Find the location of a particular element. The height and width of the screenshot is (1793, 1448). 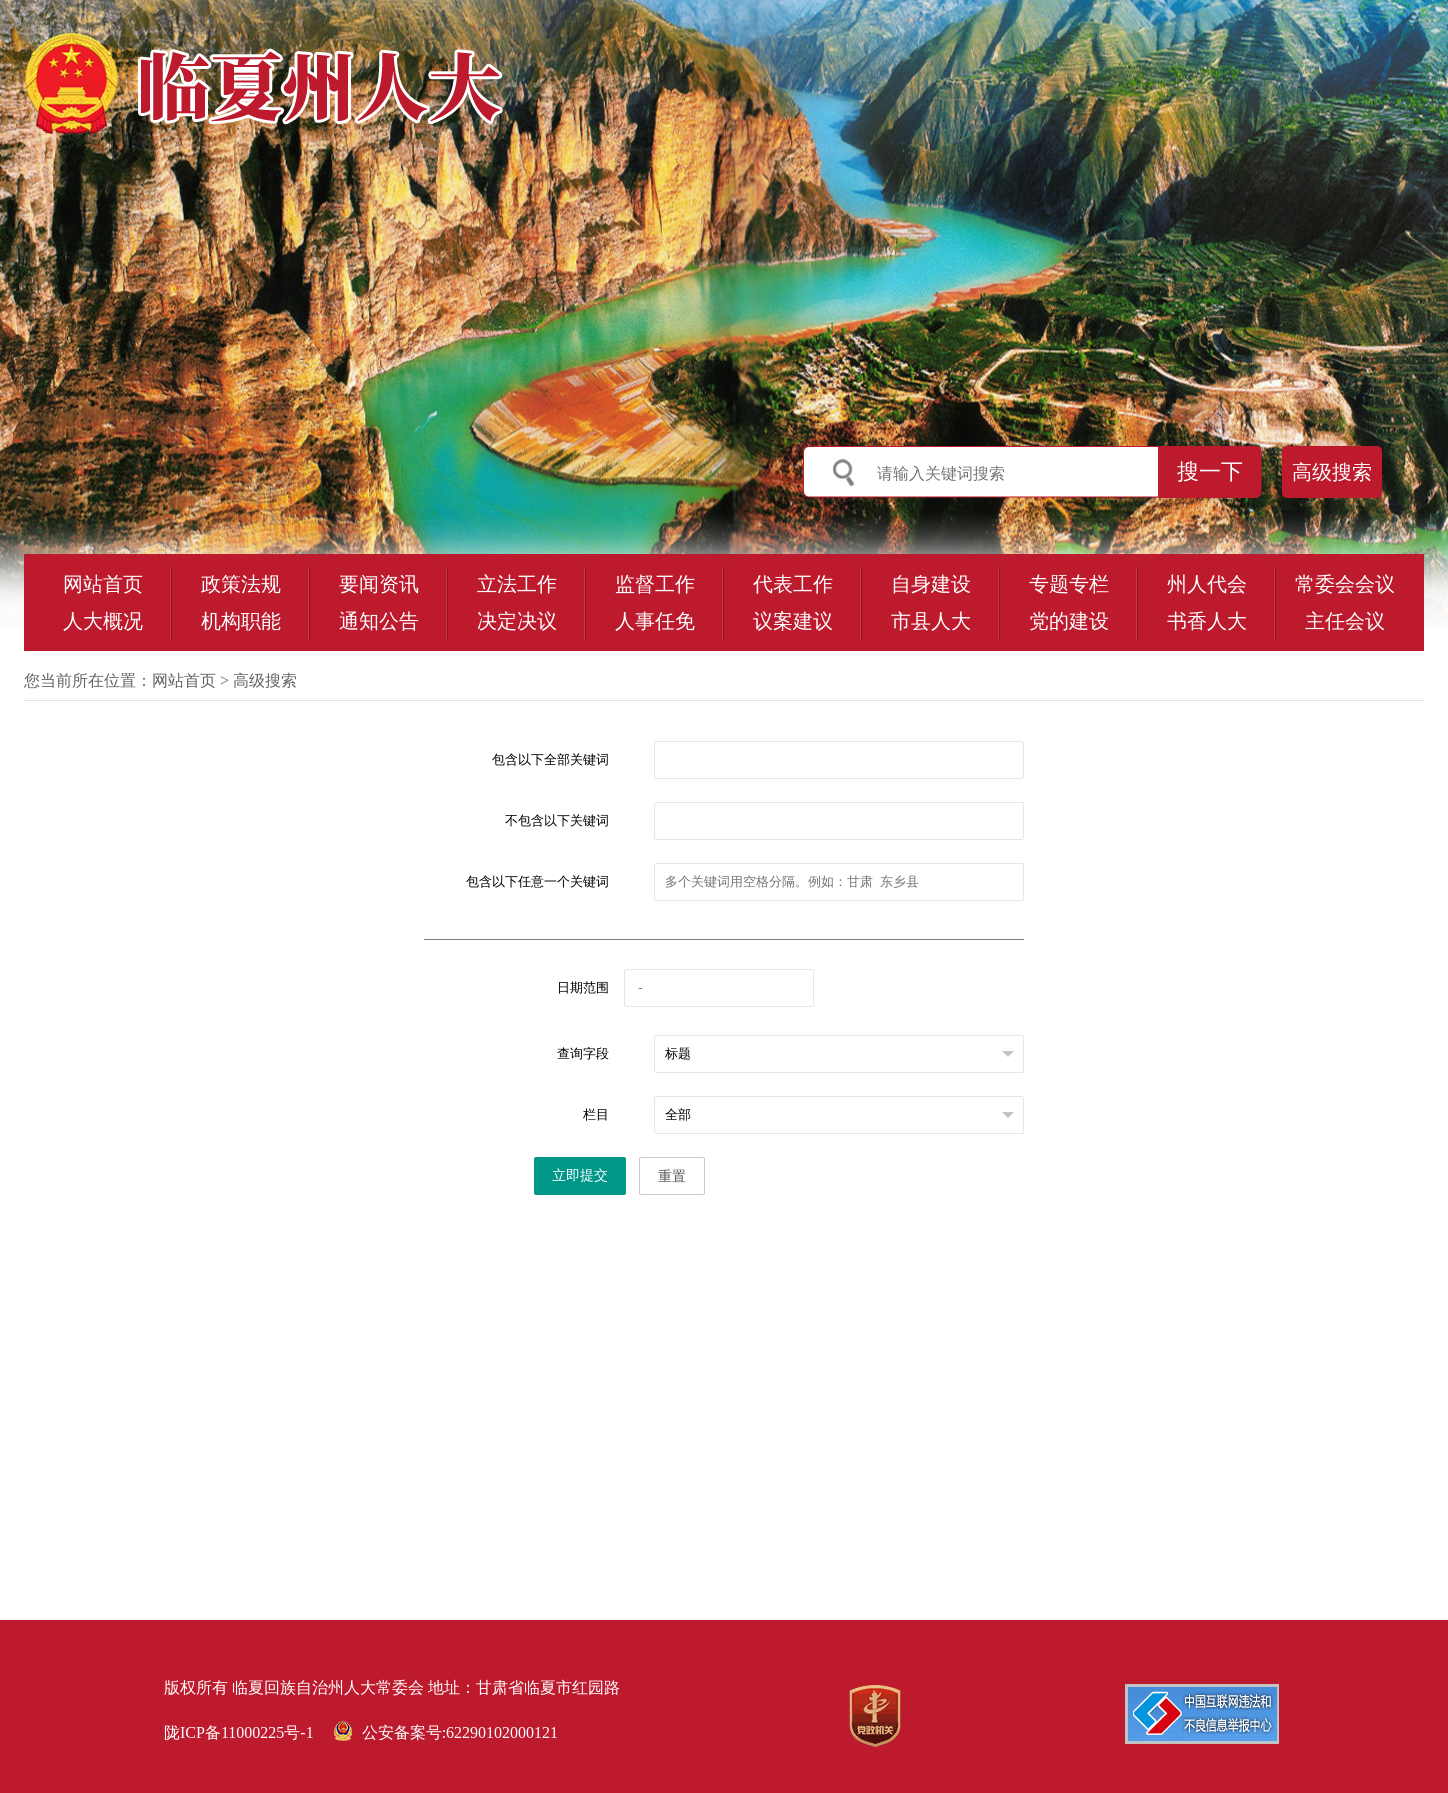

查询字段 is located at coordinates (583, 1053).